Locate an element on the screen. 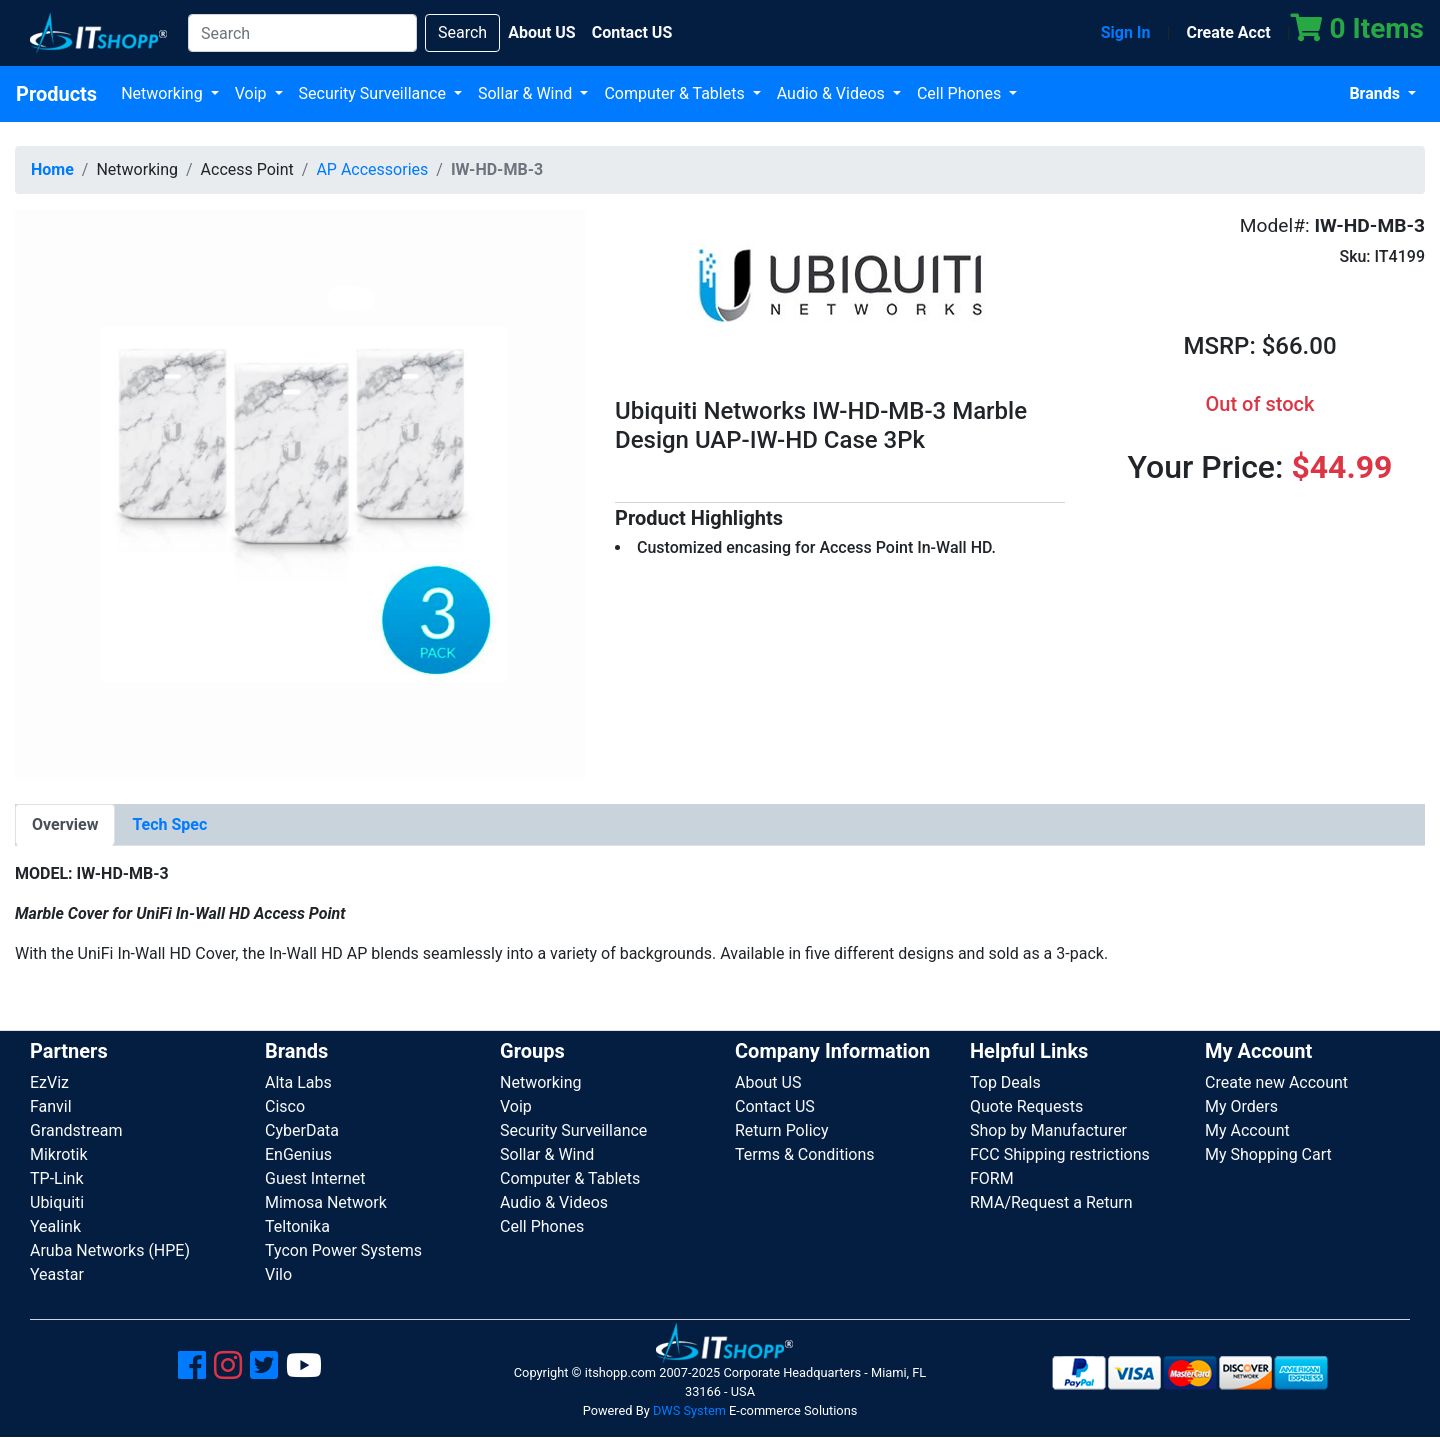 The image size is (1440, 1441). Shop by Manufacturer is located at coordinates (1048, 1130).